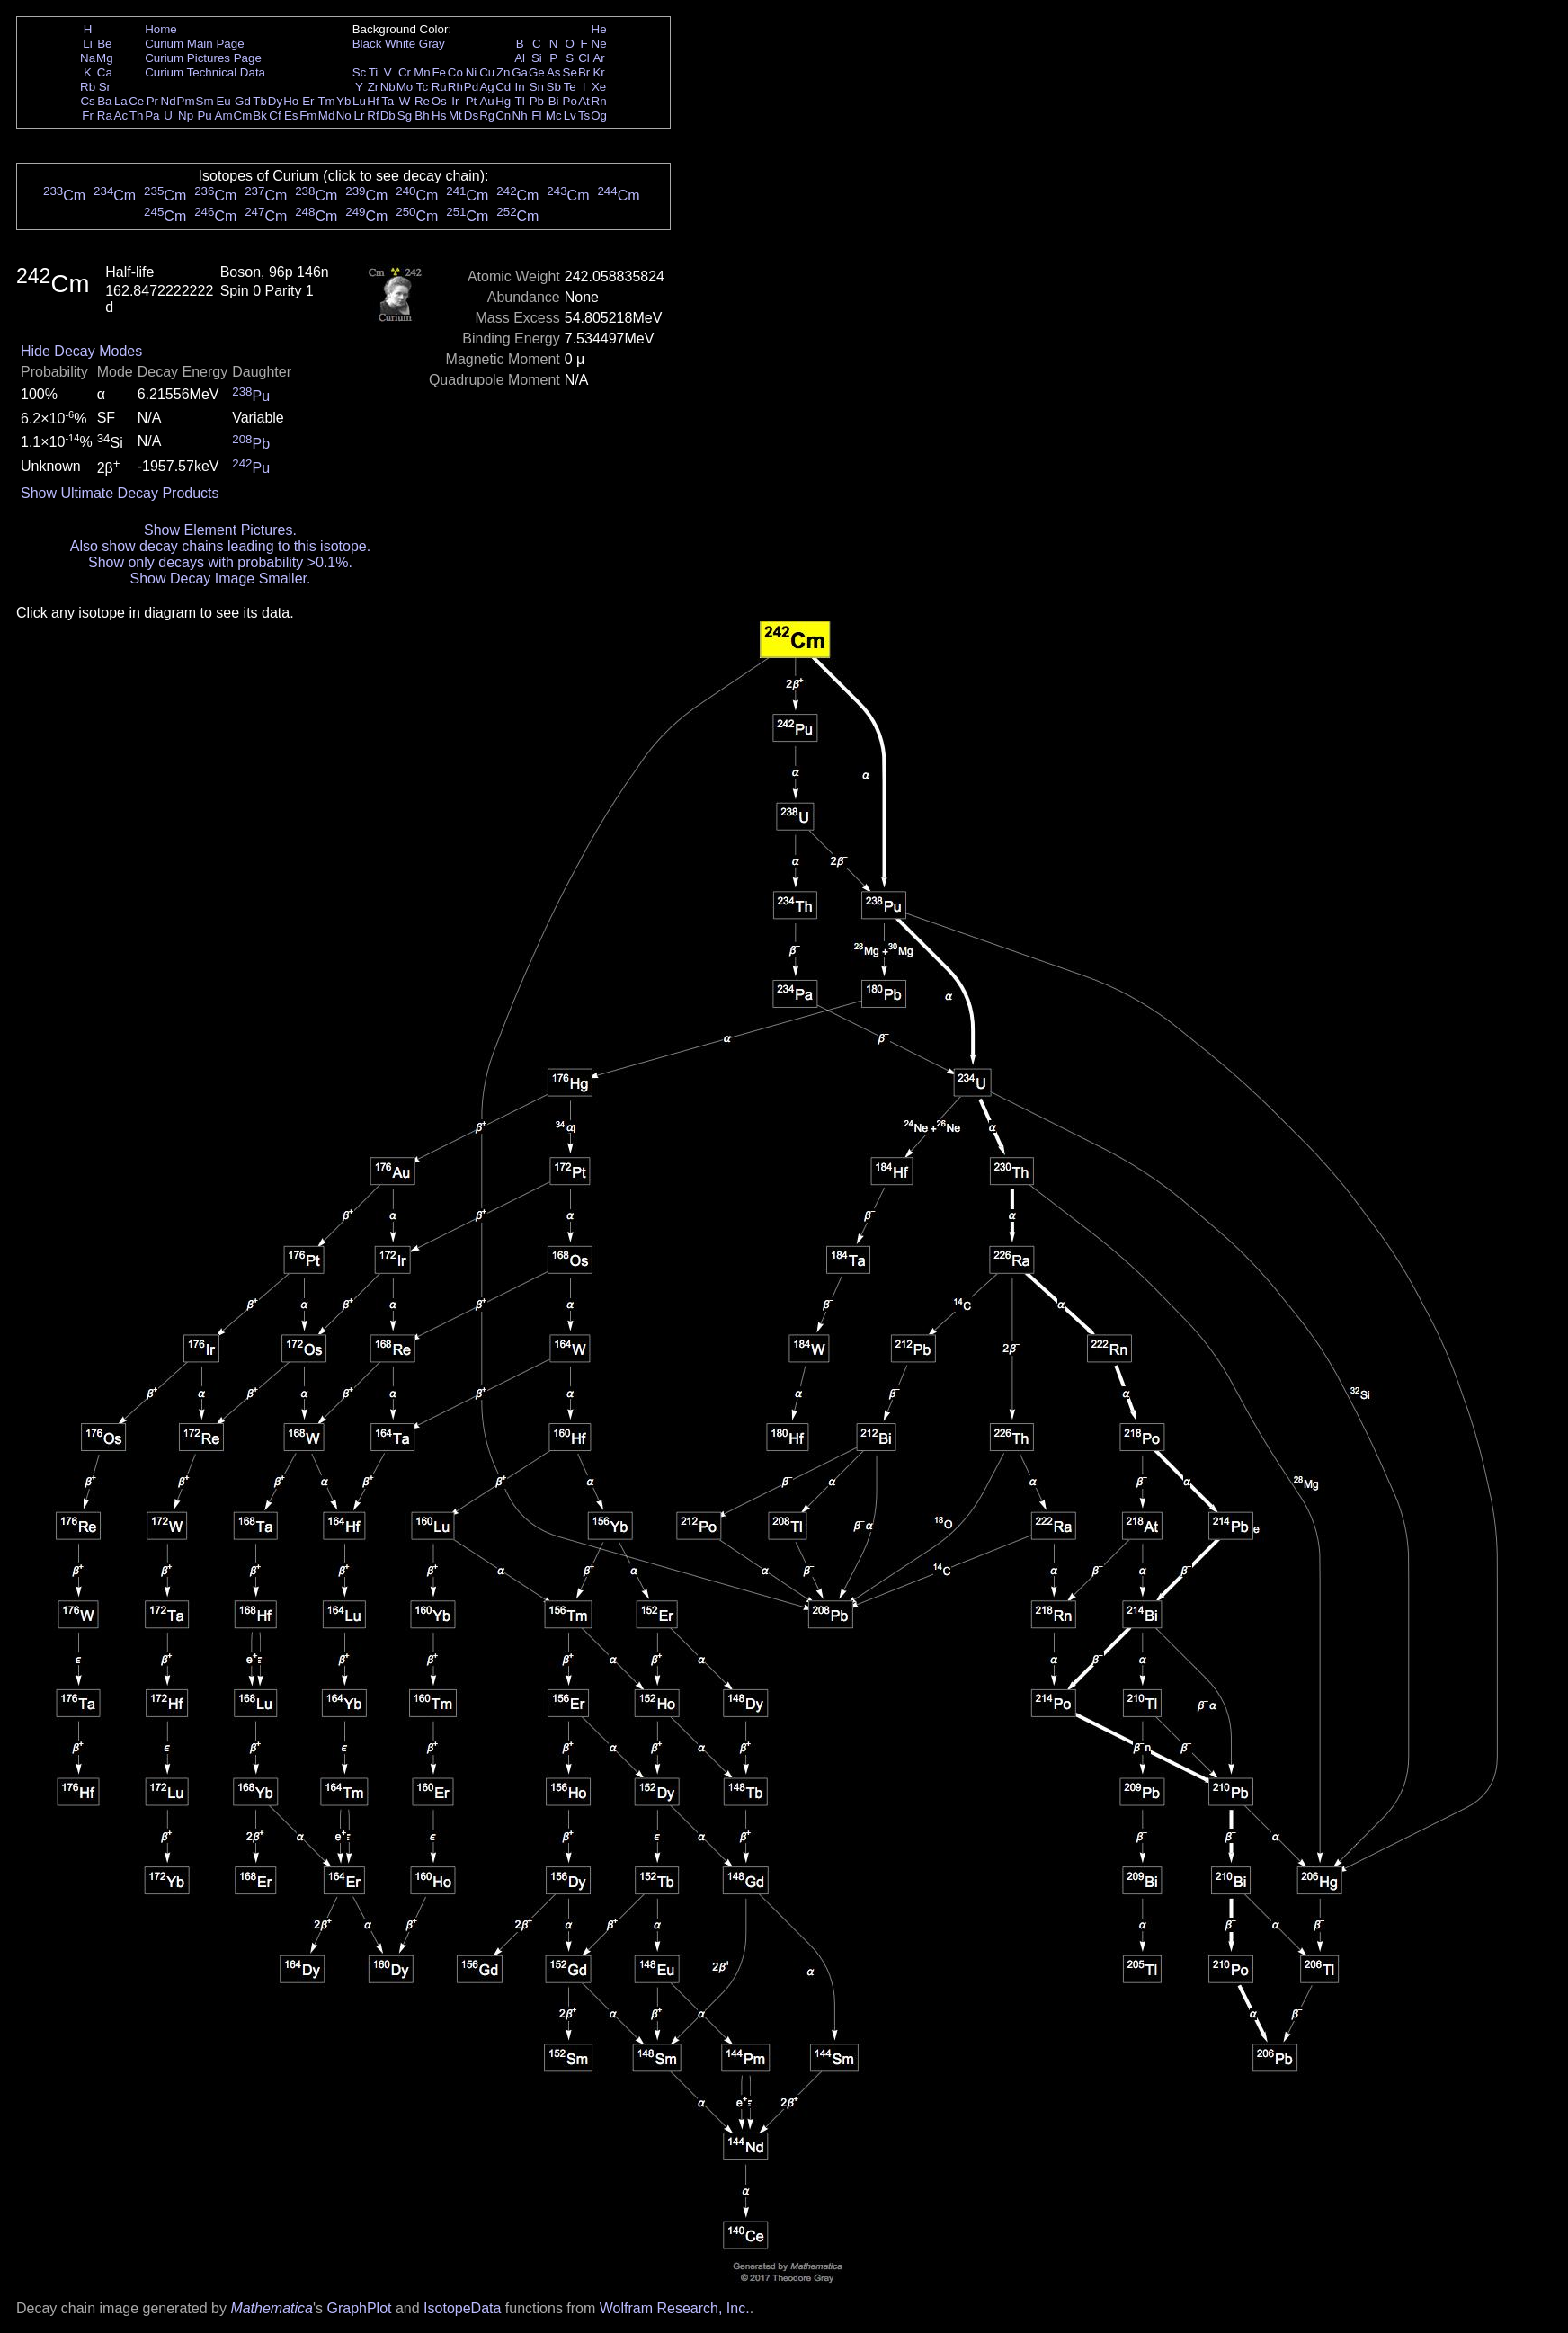 This screenshot has height=2333, width=1568. I want to click on Black, so click(367, 43).